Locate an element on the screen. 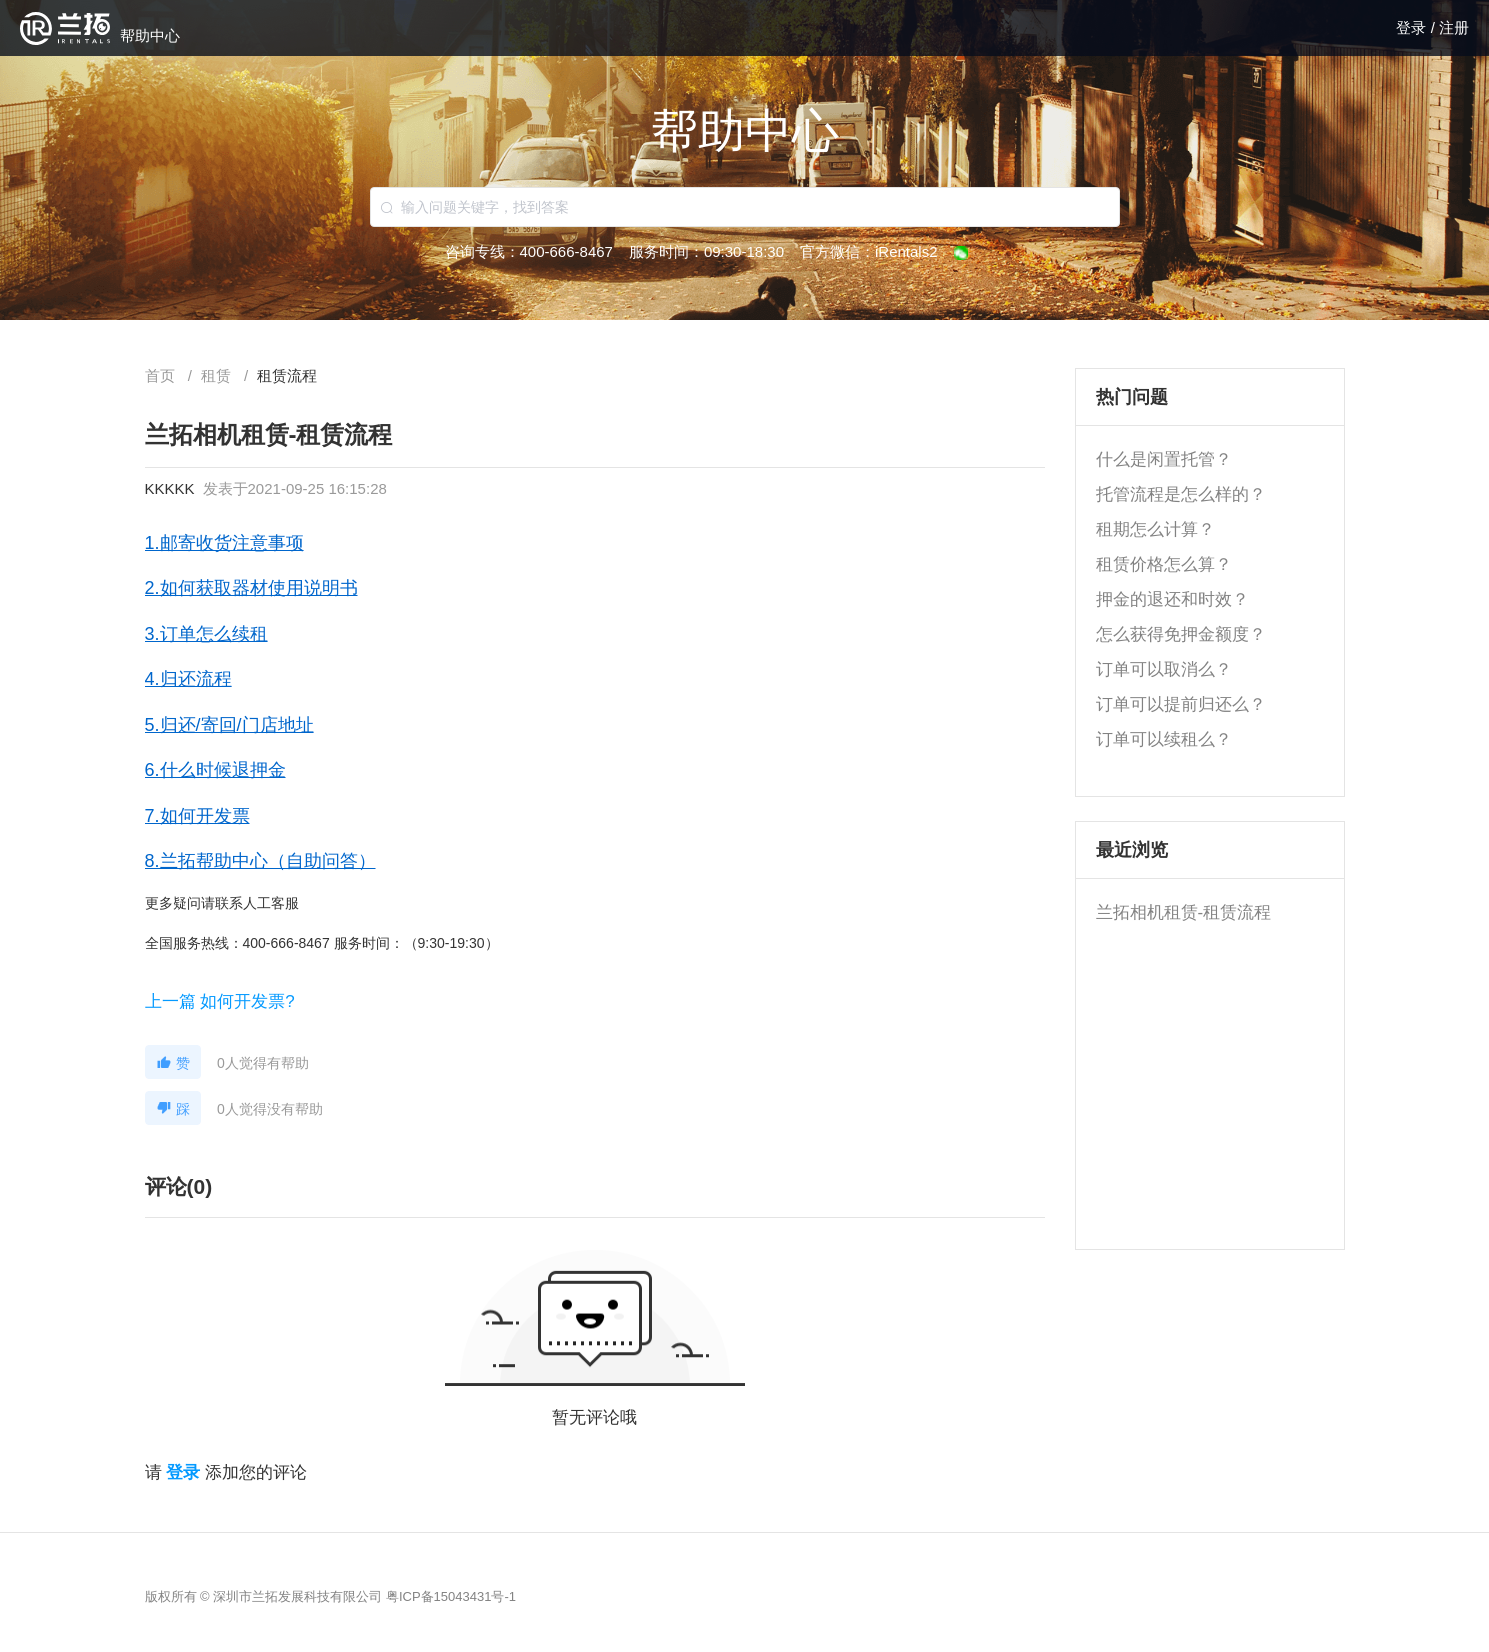 The image size is (1489, 1652). 租赁 is located at coordinates (218, 375).